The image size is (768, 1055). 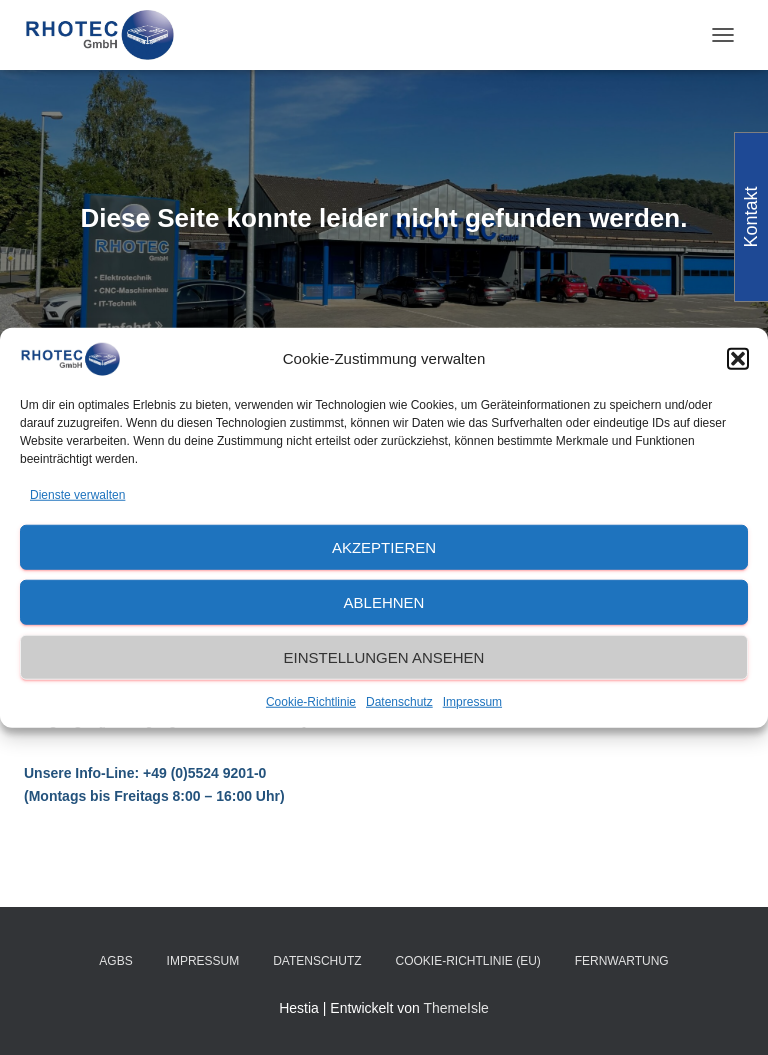 What do you see at coordinates (738, 359) in the screenshot?
I see `[button]` at bounding box center [738, 359].